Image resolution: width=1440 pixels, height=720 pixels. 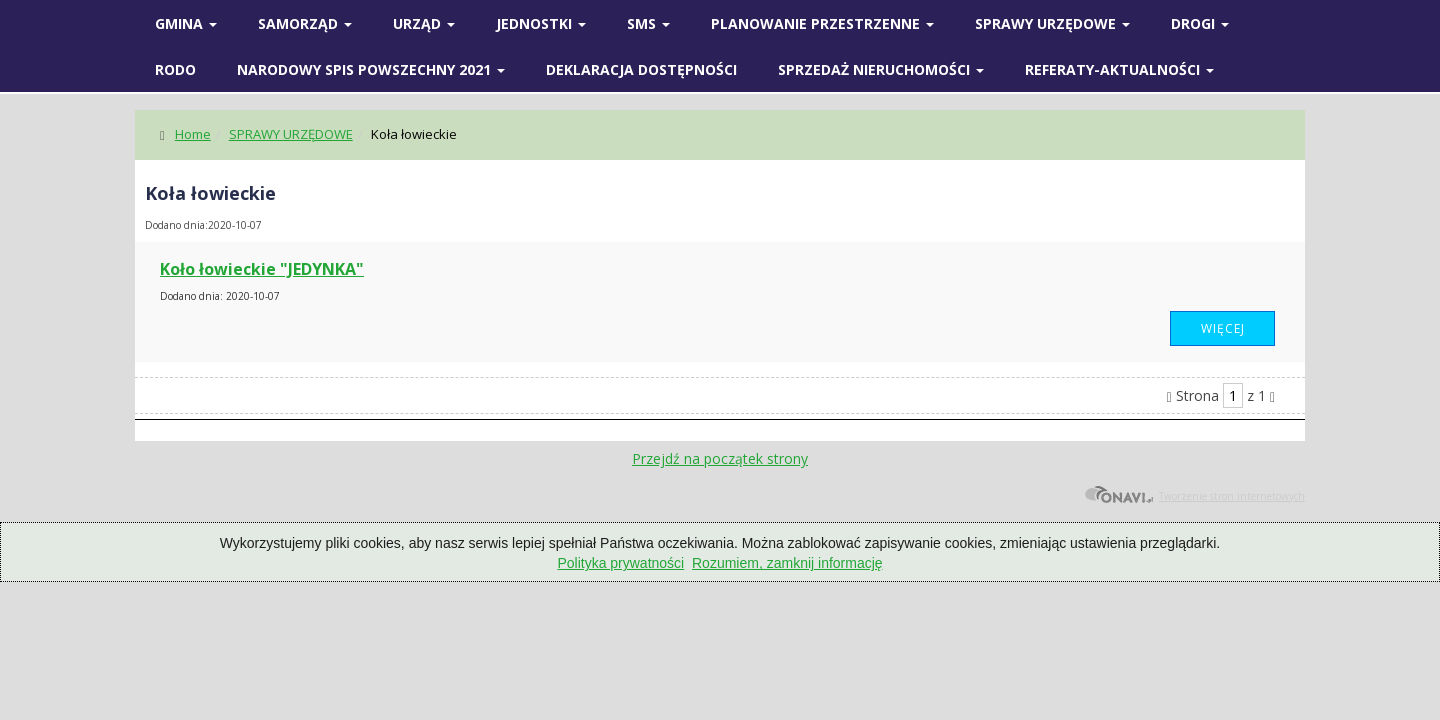 I want to click on Drogi [button], so click(x=1200, y=23).